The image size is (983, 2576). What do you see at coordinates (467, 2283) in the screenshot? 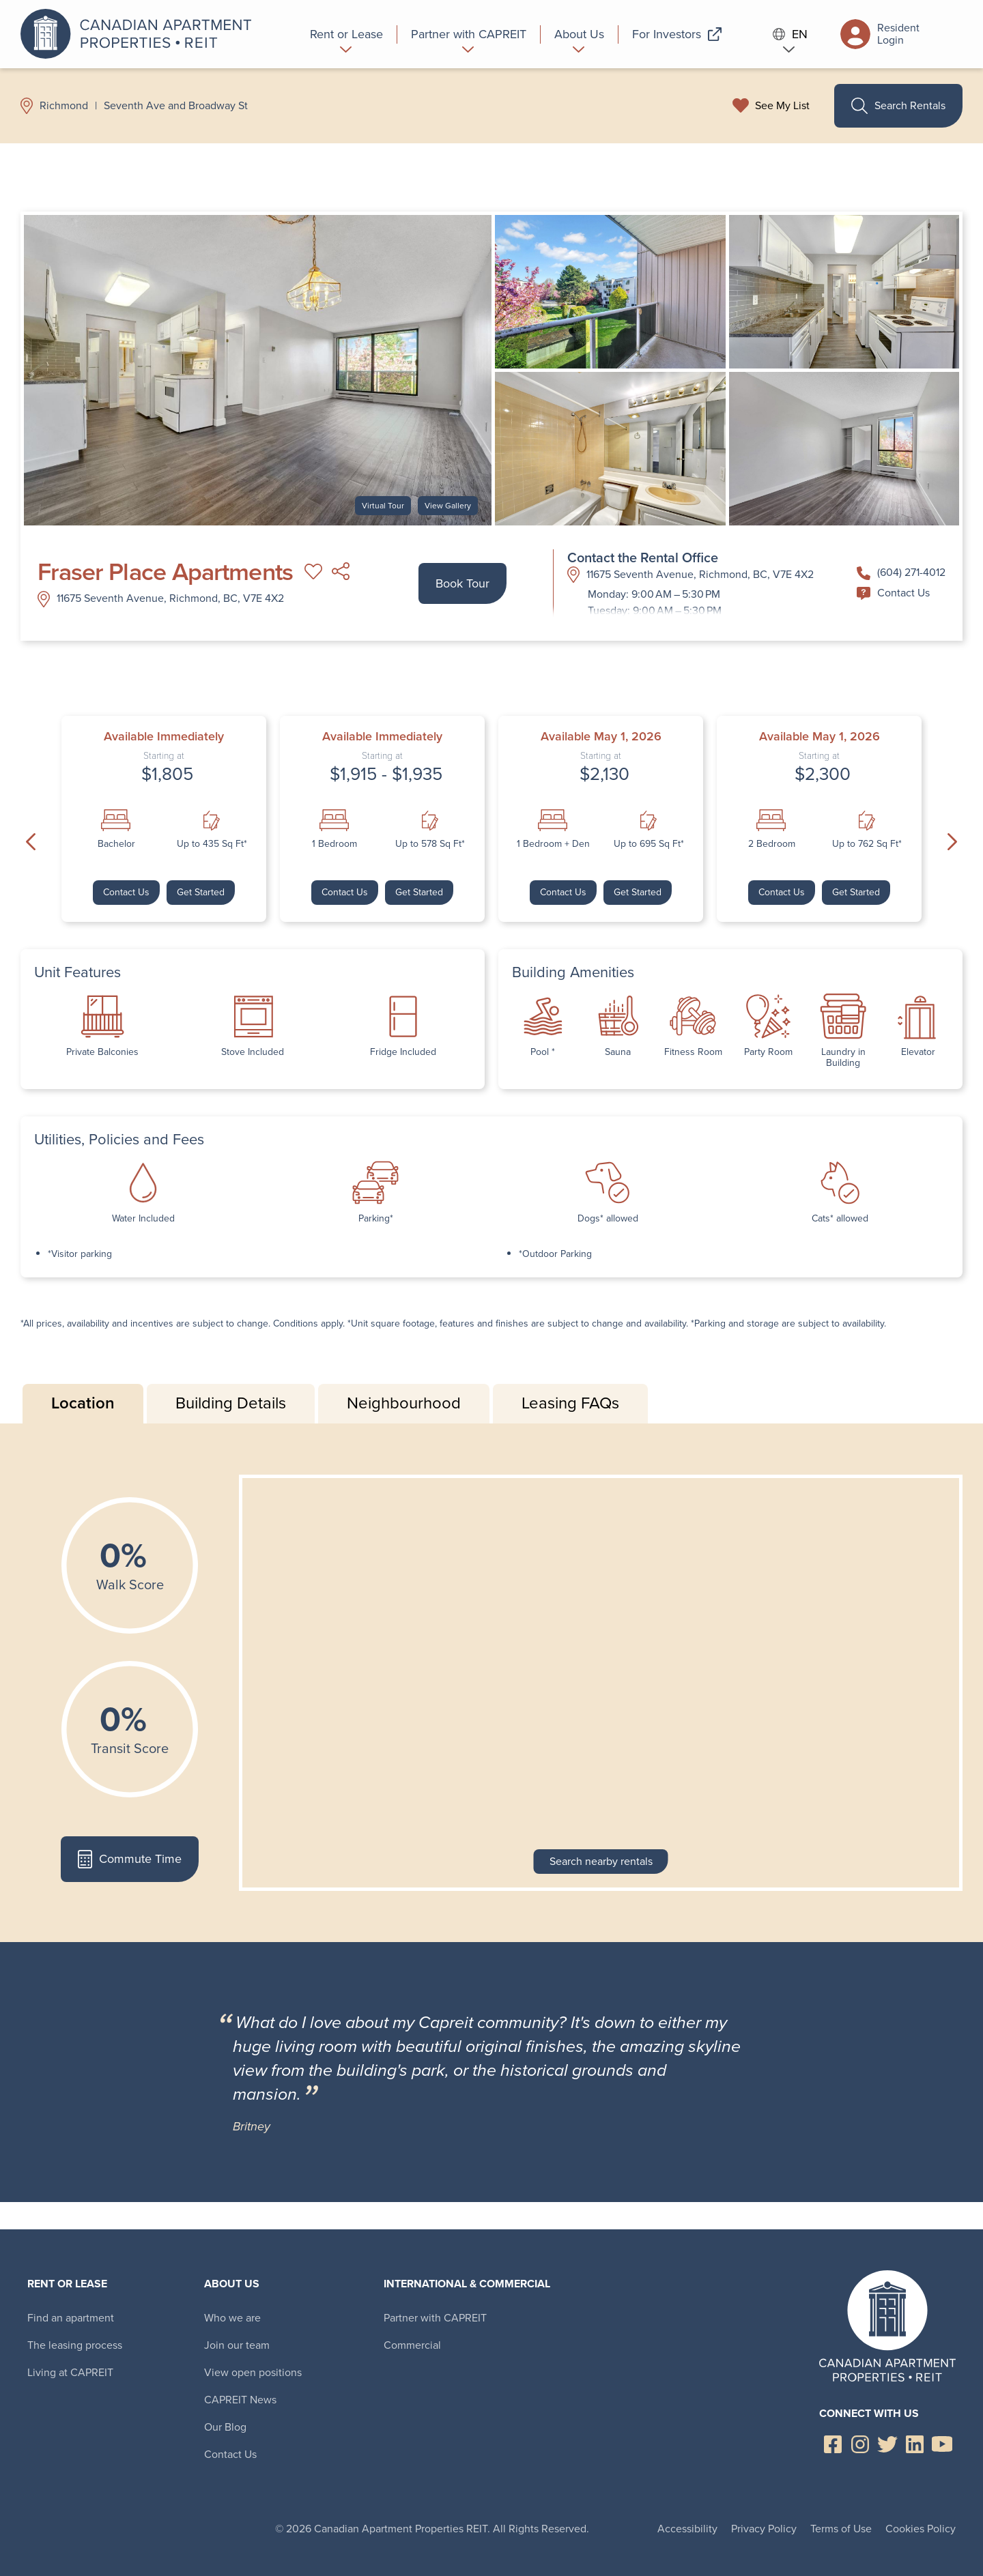
I see `International & Commercial [menuitem]` at bounding box center [467, 2283].